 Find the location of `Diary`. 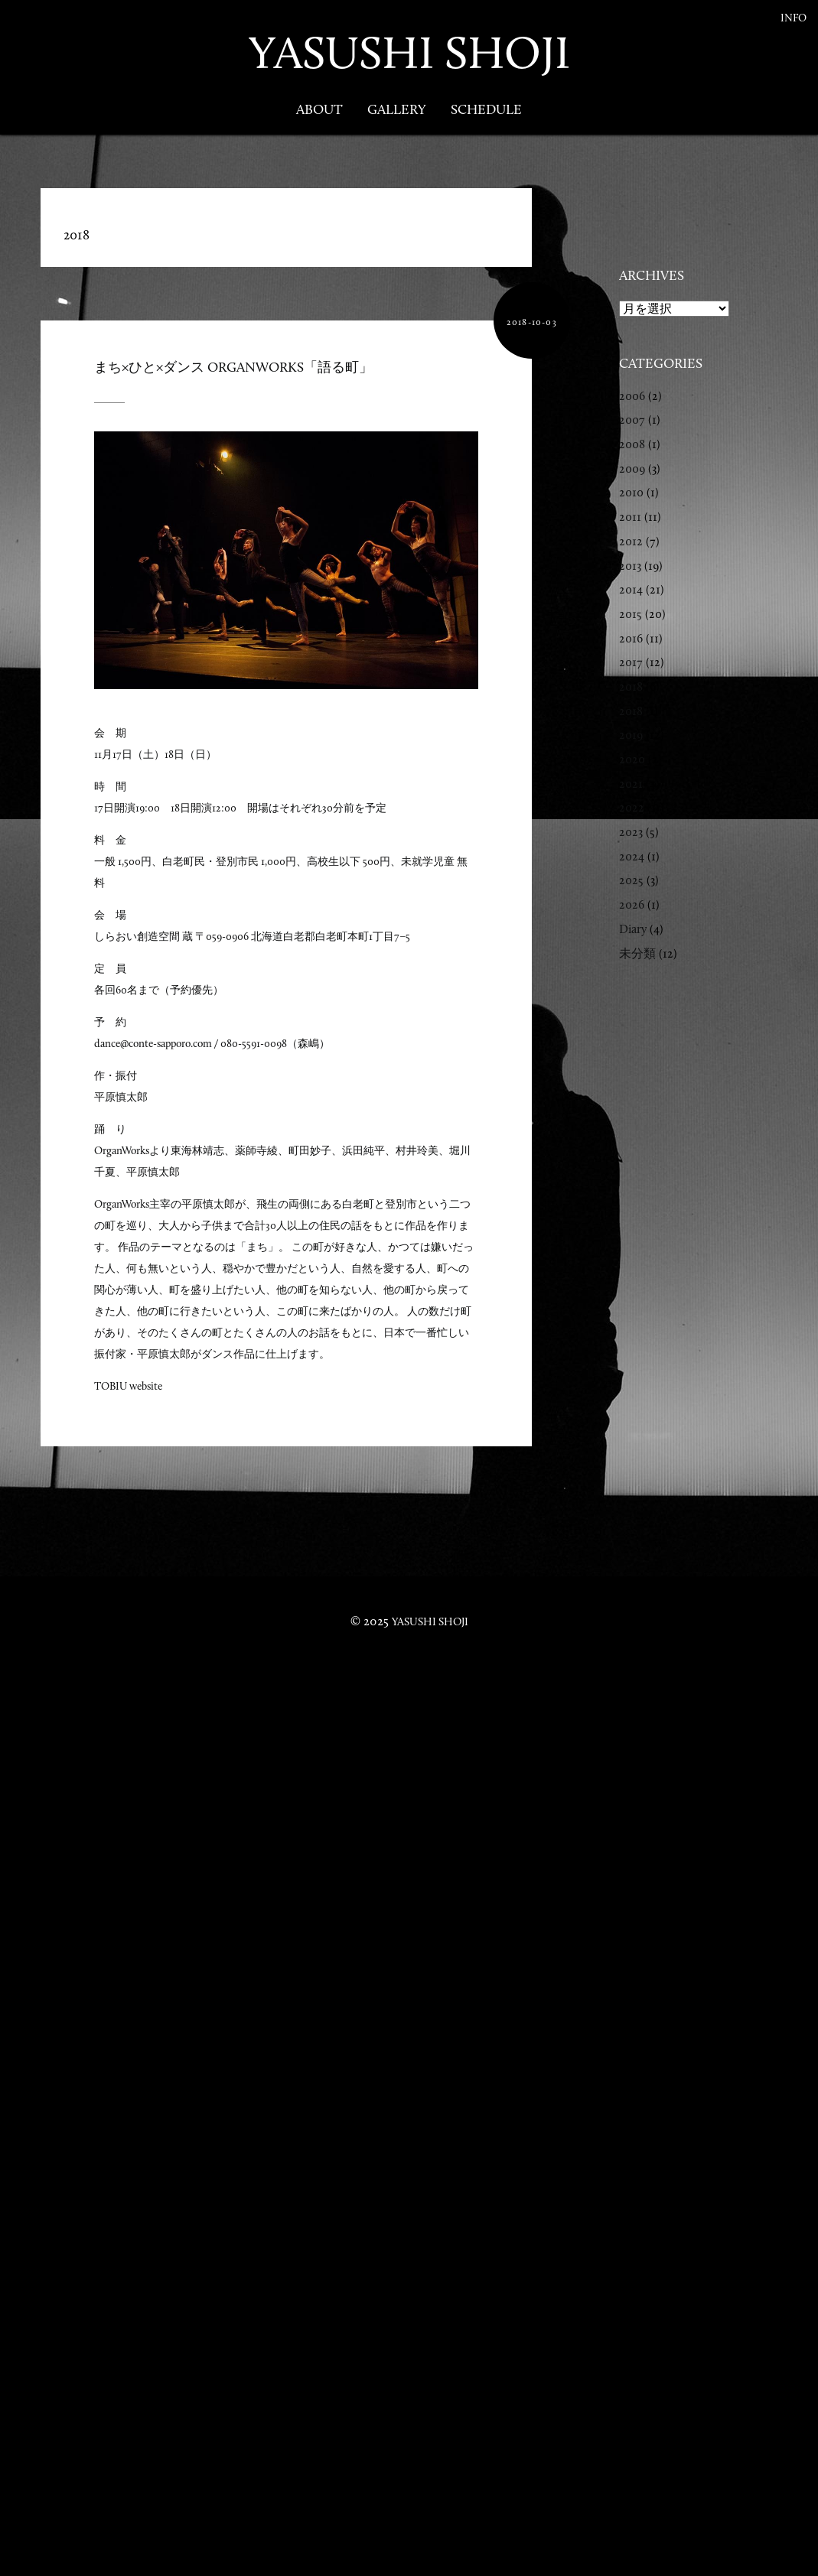

Diary is located at coordinates (633, 929).